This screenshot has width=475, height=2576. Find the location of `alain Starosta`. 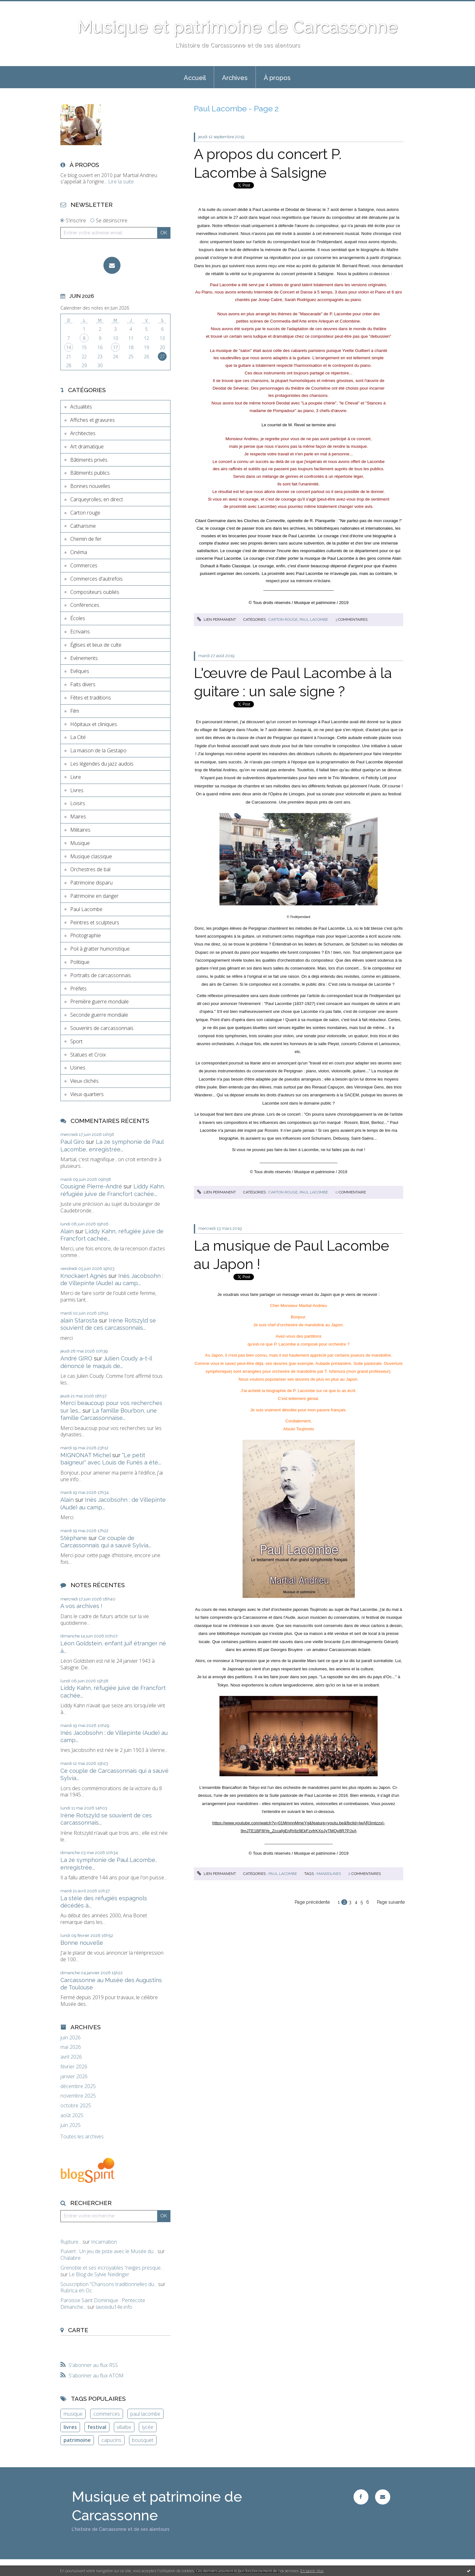

alain Starosta is located at coordinates (78, 1320).